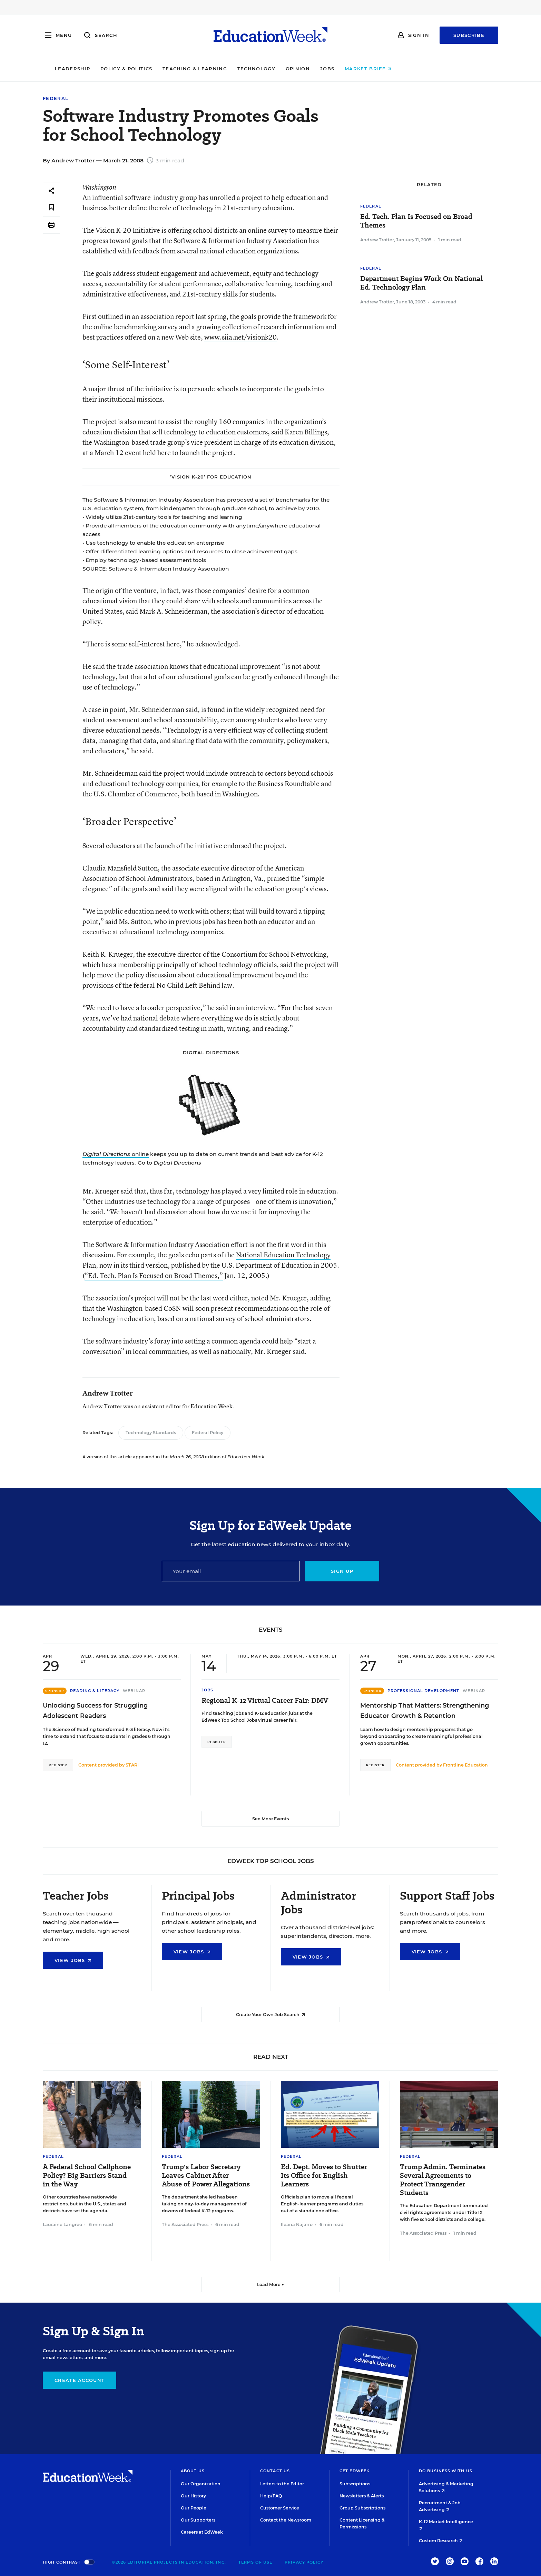 The height and width of the screenshot is (2576, 541). I want to click on Group Subscriptions, so click(362, 2507).